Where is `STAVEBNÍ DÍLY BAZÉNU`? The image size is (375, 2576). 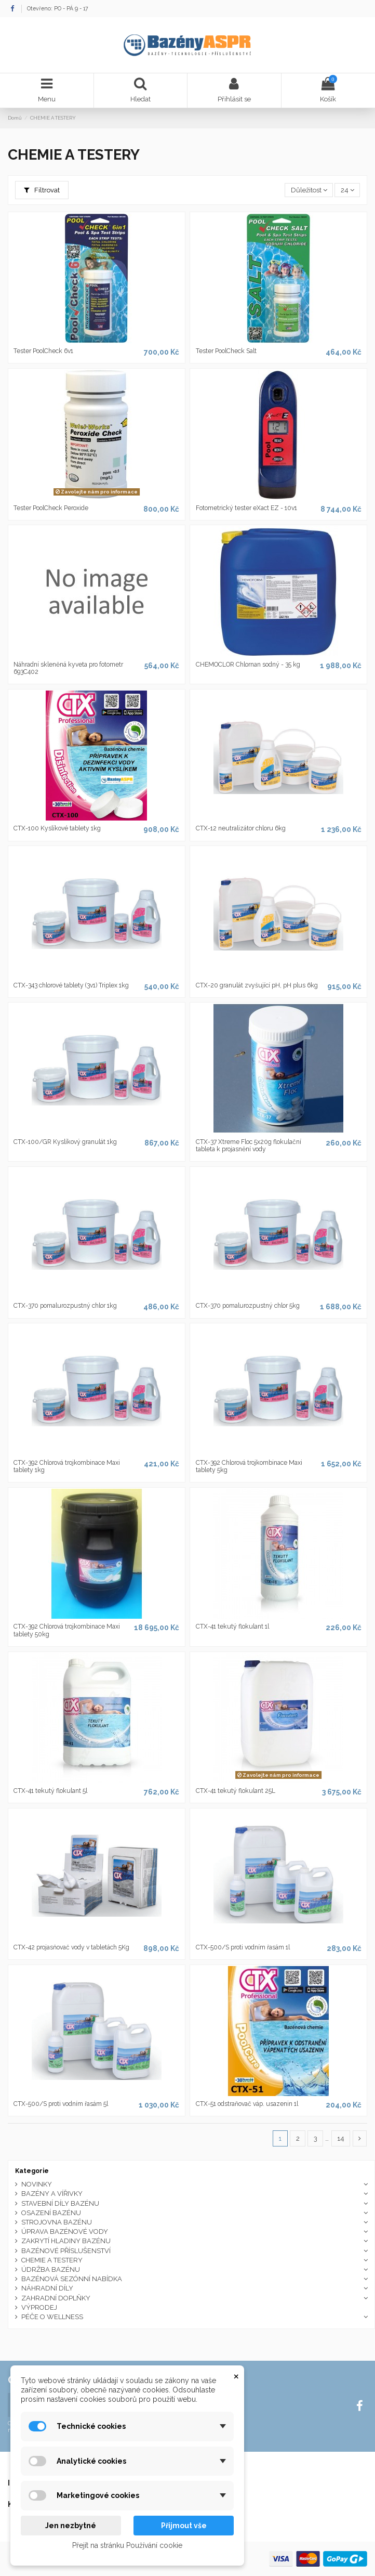 STAVEBNÍ DÍLY BAZÉNU is located at coordinates (60, 2203).